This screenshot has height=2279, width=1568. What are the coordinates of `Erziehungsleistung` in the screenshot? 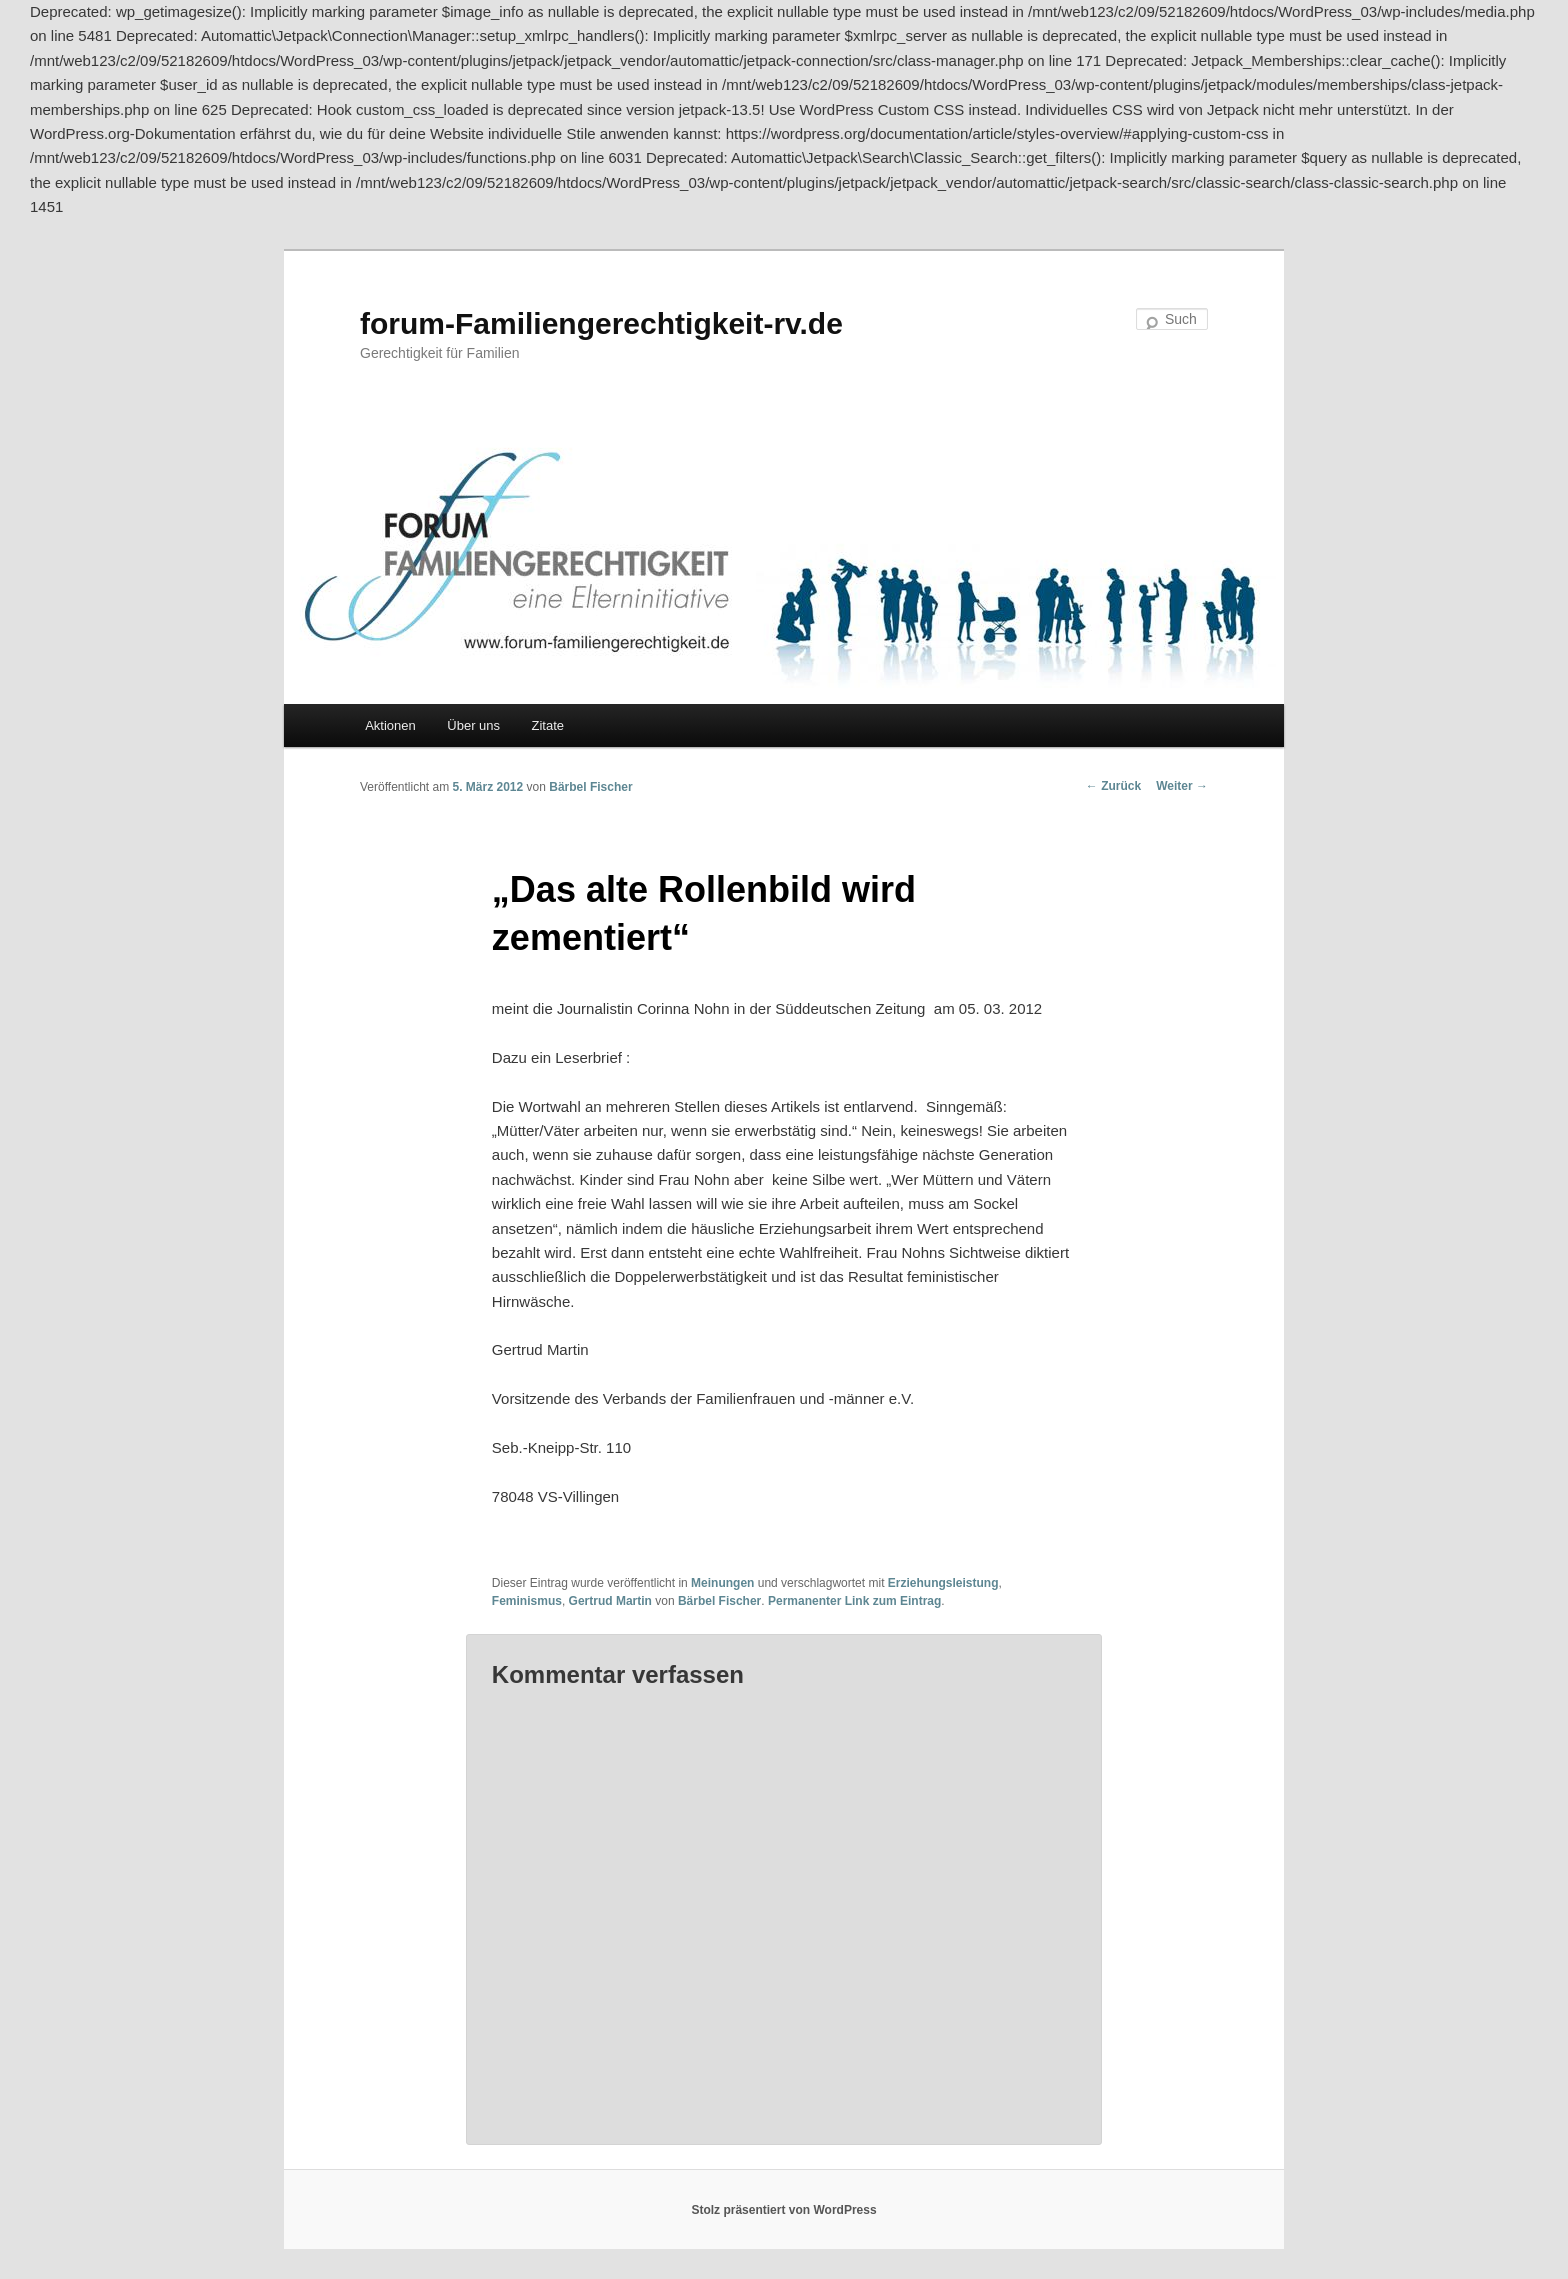 It's located at (943, 1583).